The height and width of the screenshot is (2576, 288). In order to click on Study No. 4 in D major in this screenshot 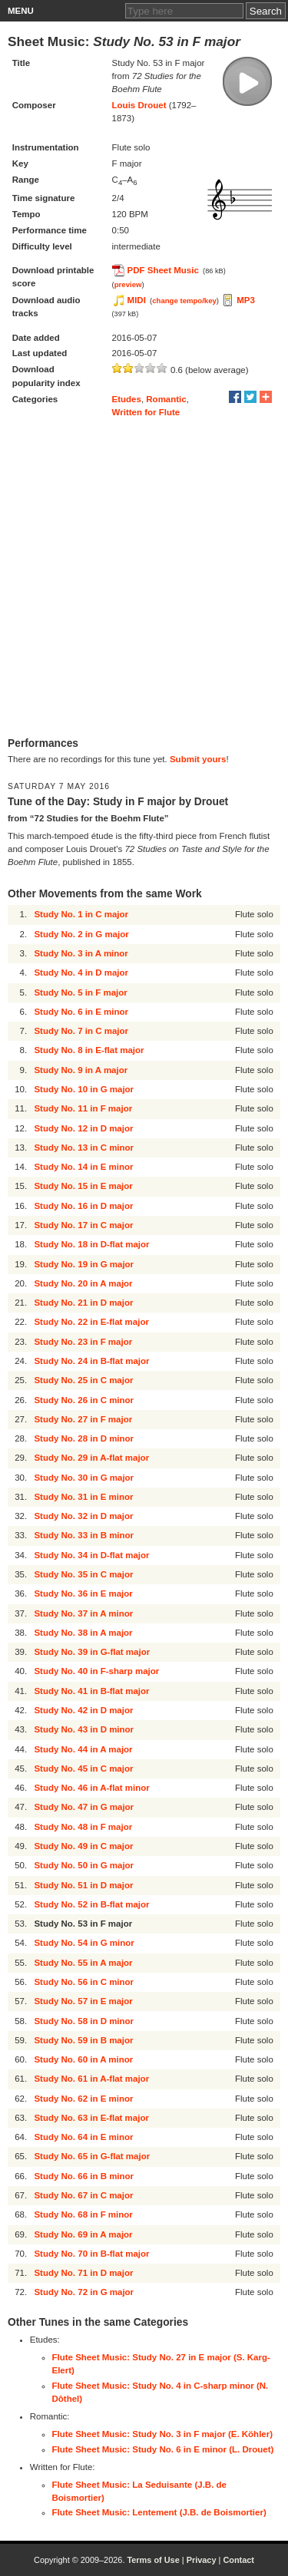, I will do `click(81, 972)`.